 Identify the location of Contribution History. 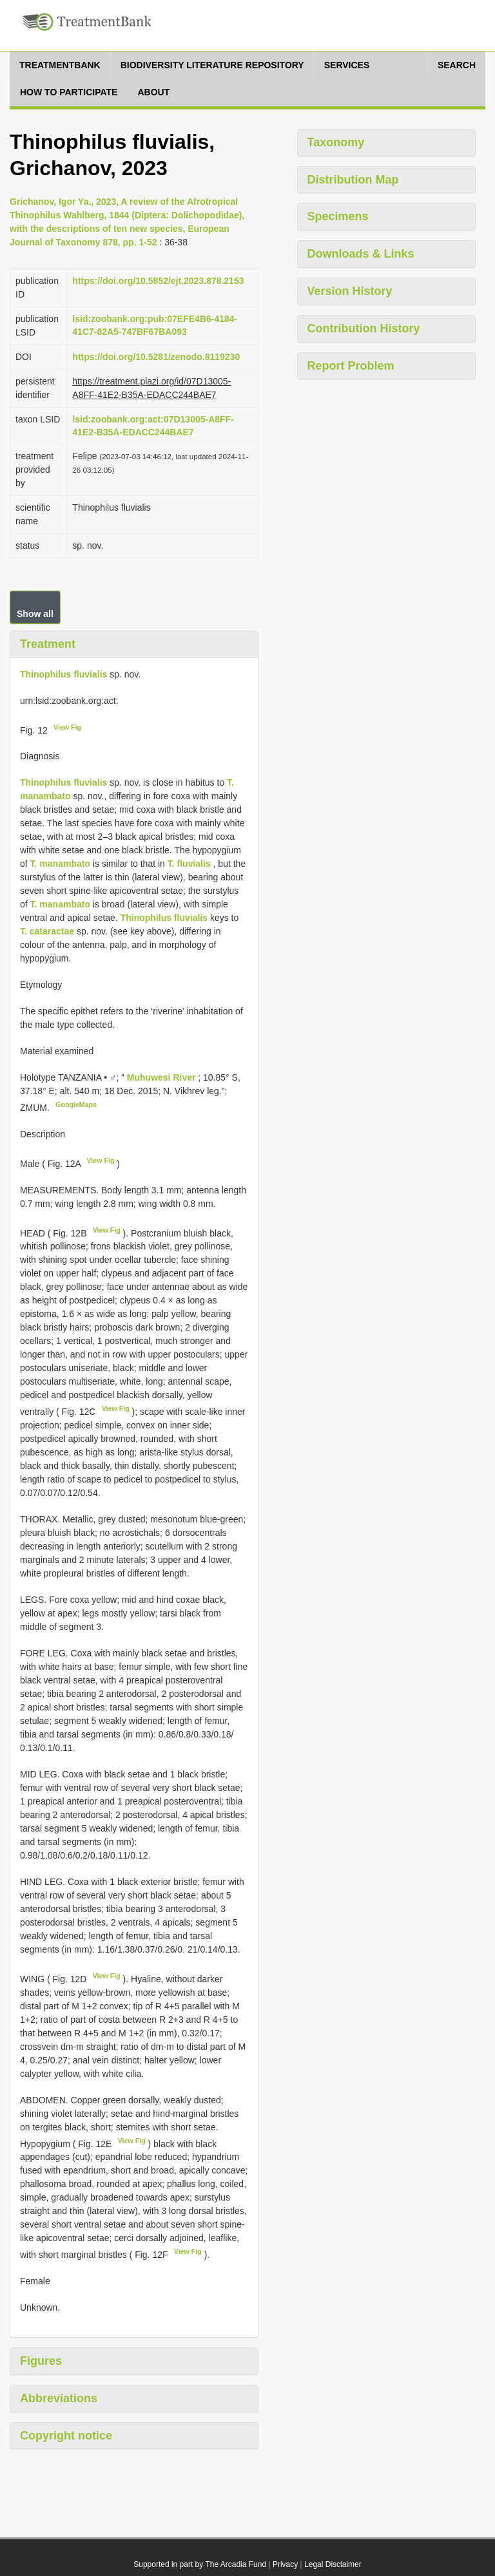
(363, 328).